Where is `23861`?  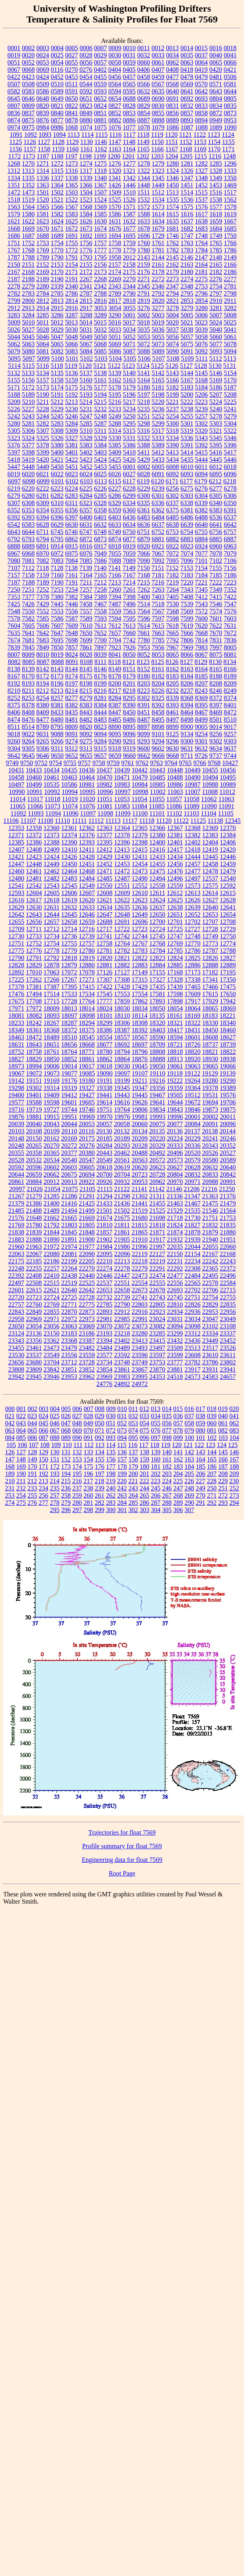 23861 is located at coordinates (122, 1369).